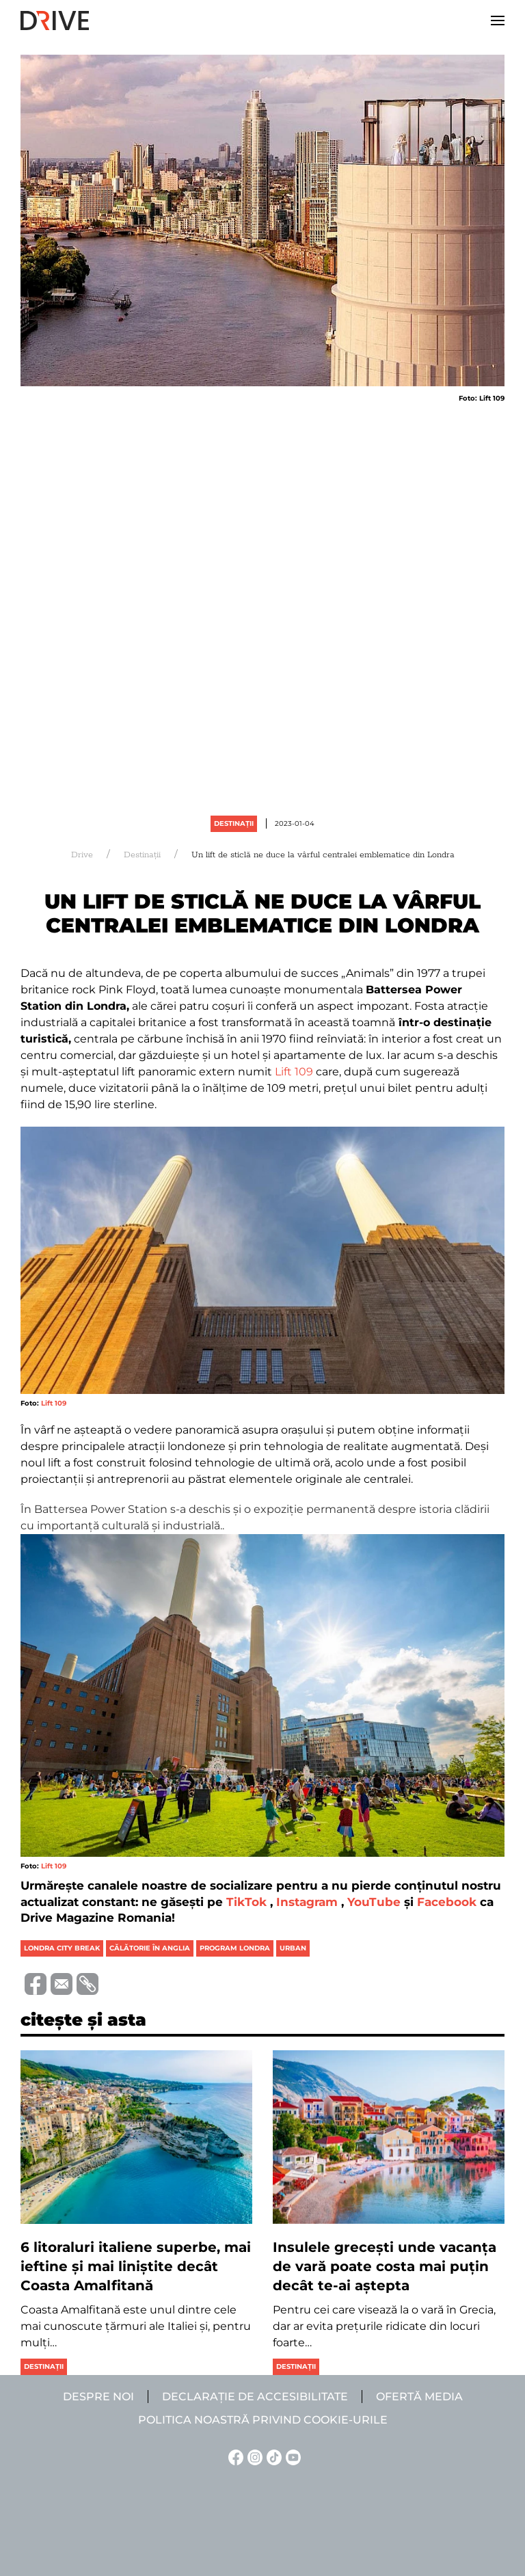 The height and width of the screenshot is (2576, 525). Describe the element at coordinates (33, 1982) in the screenshot. I see `[Distribuie pe Facebook]` at that location.